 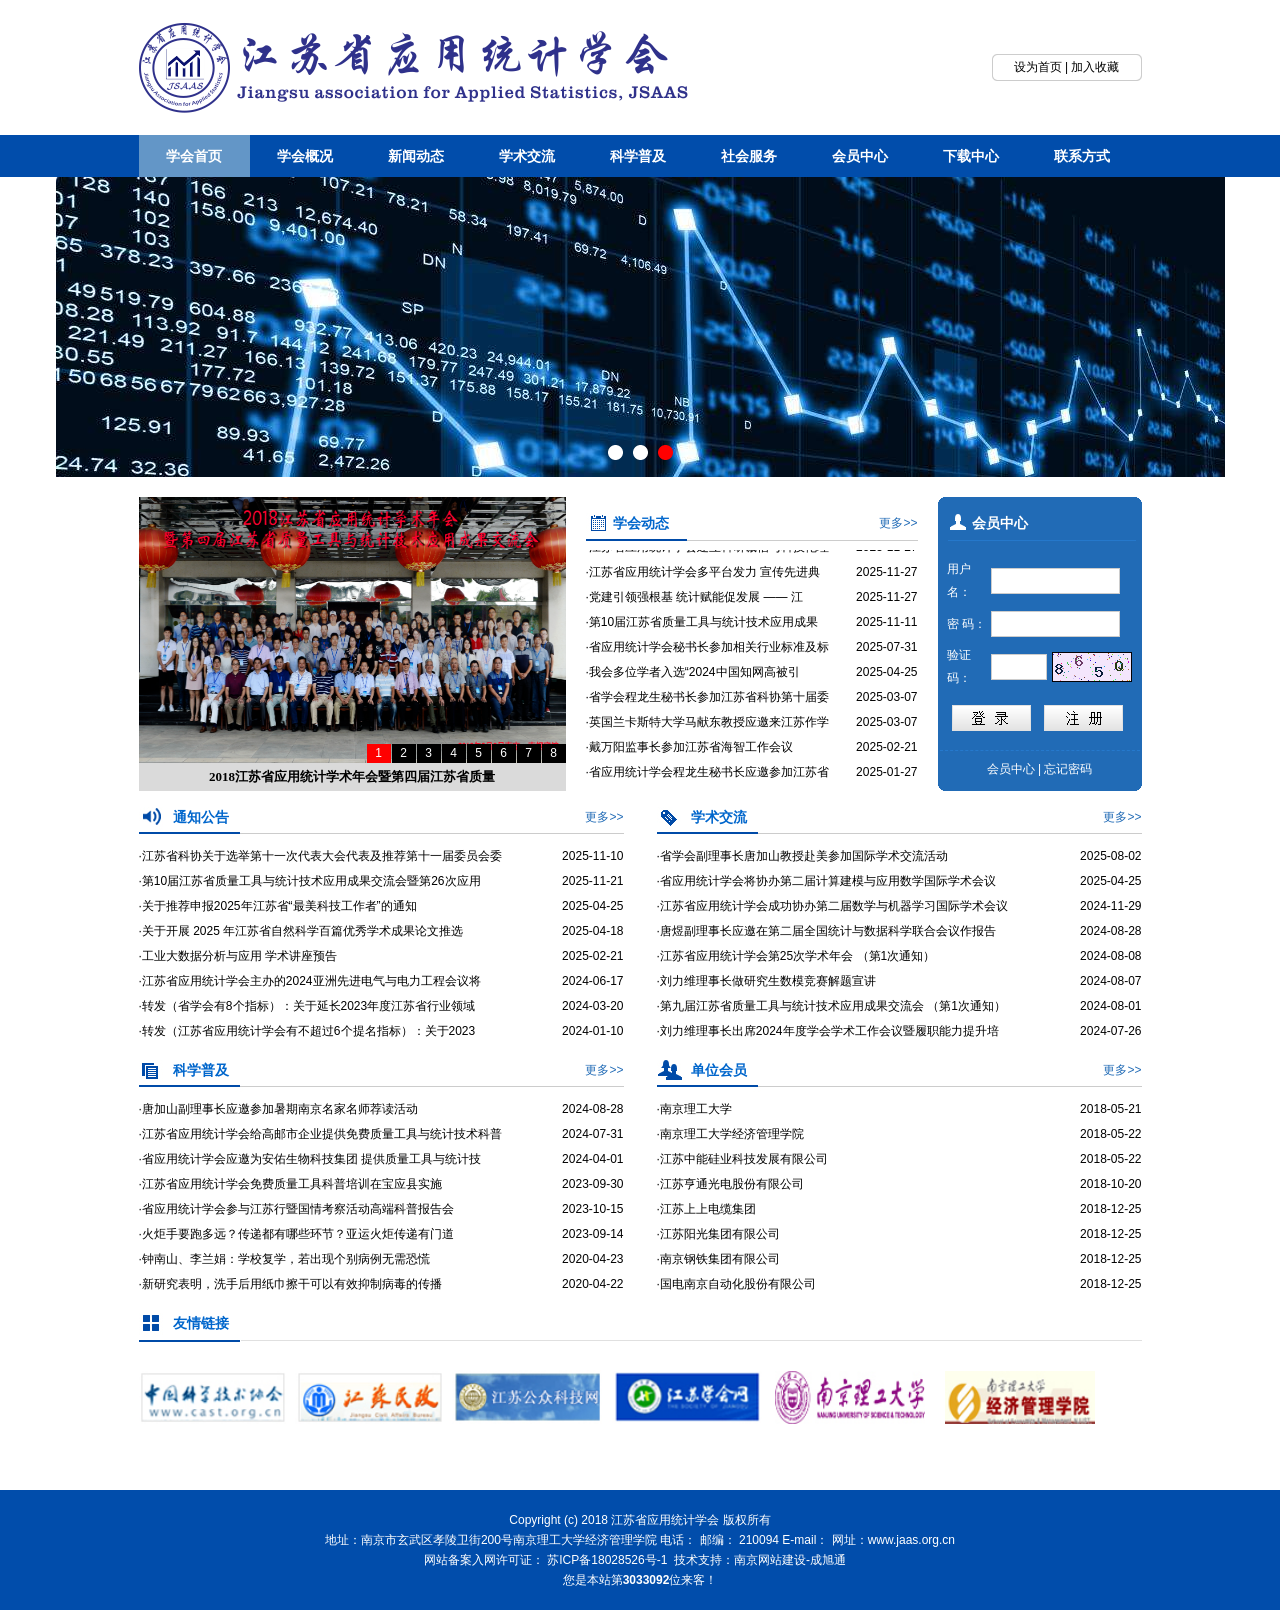 What do you see at coordinates (592, 1259) in the screenshot?
I see `2020-04-23` at bounding box center [592, 1259].